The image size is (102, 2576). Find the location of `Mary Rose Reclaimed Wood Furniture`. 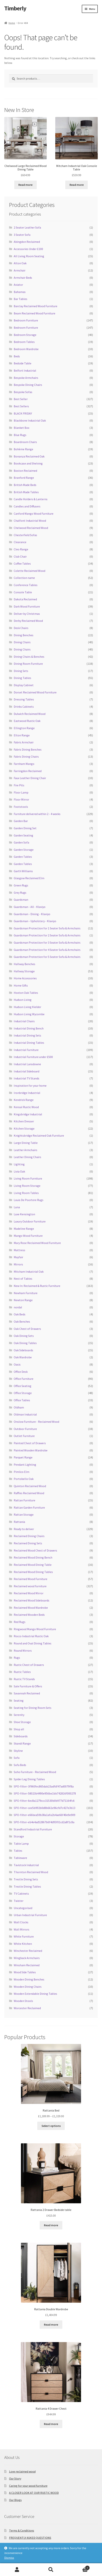

Mary Rose Reclaimed Wood Furniture is located at coordinates (37, 1243).